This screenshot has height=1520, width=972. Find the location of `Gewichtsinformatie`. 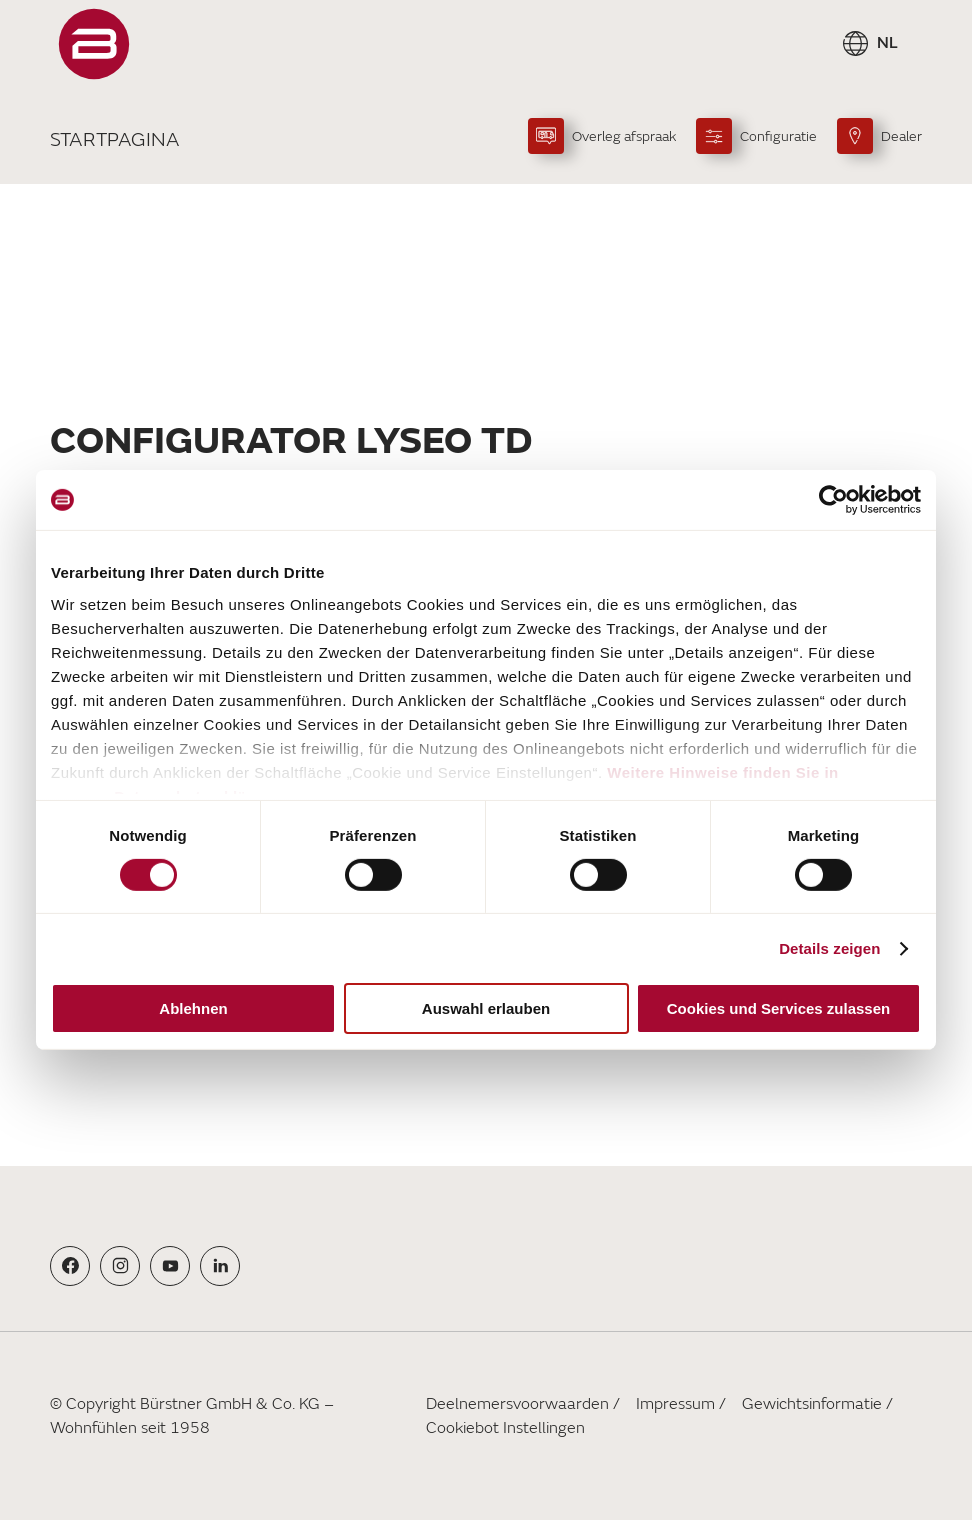

Gewichtsinformatie is located at coordinates (812, 1404).